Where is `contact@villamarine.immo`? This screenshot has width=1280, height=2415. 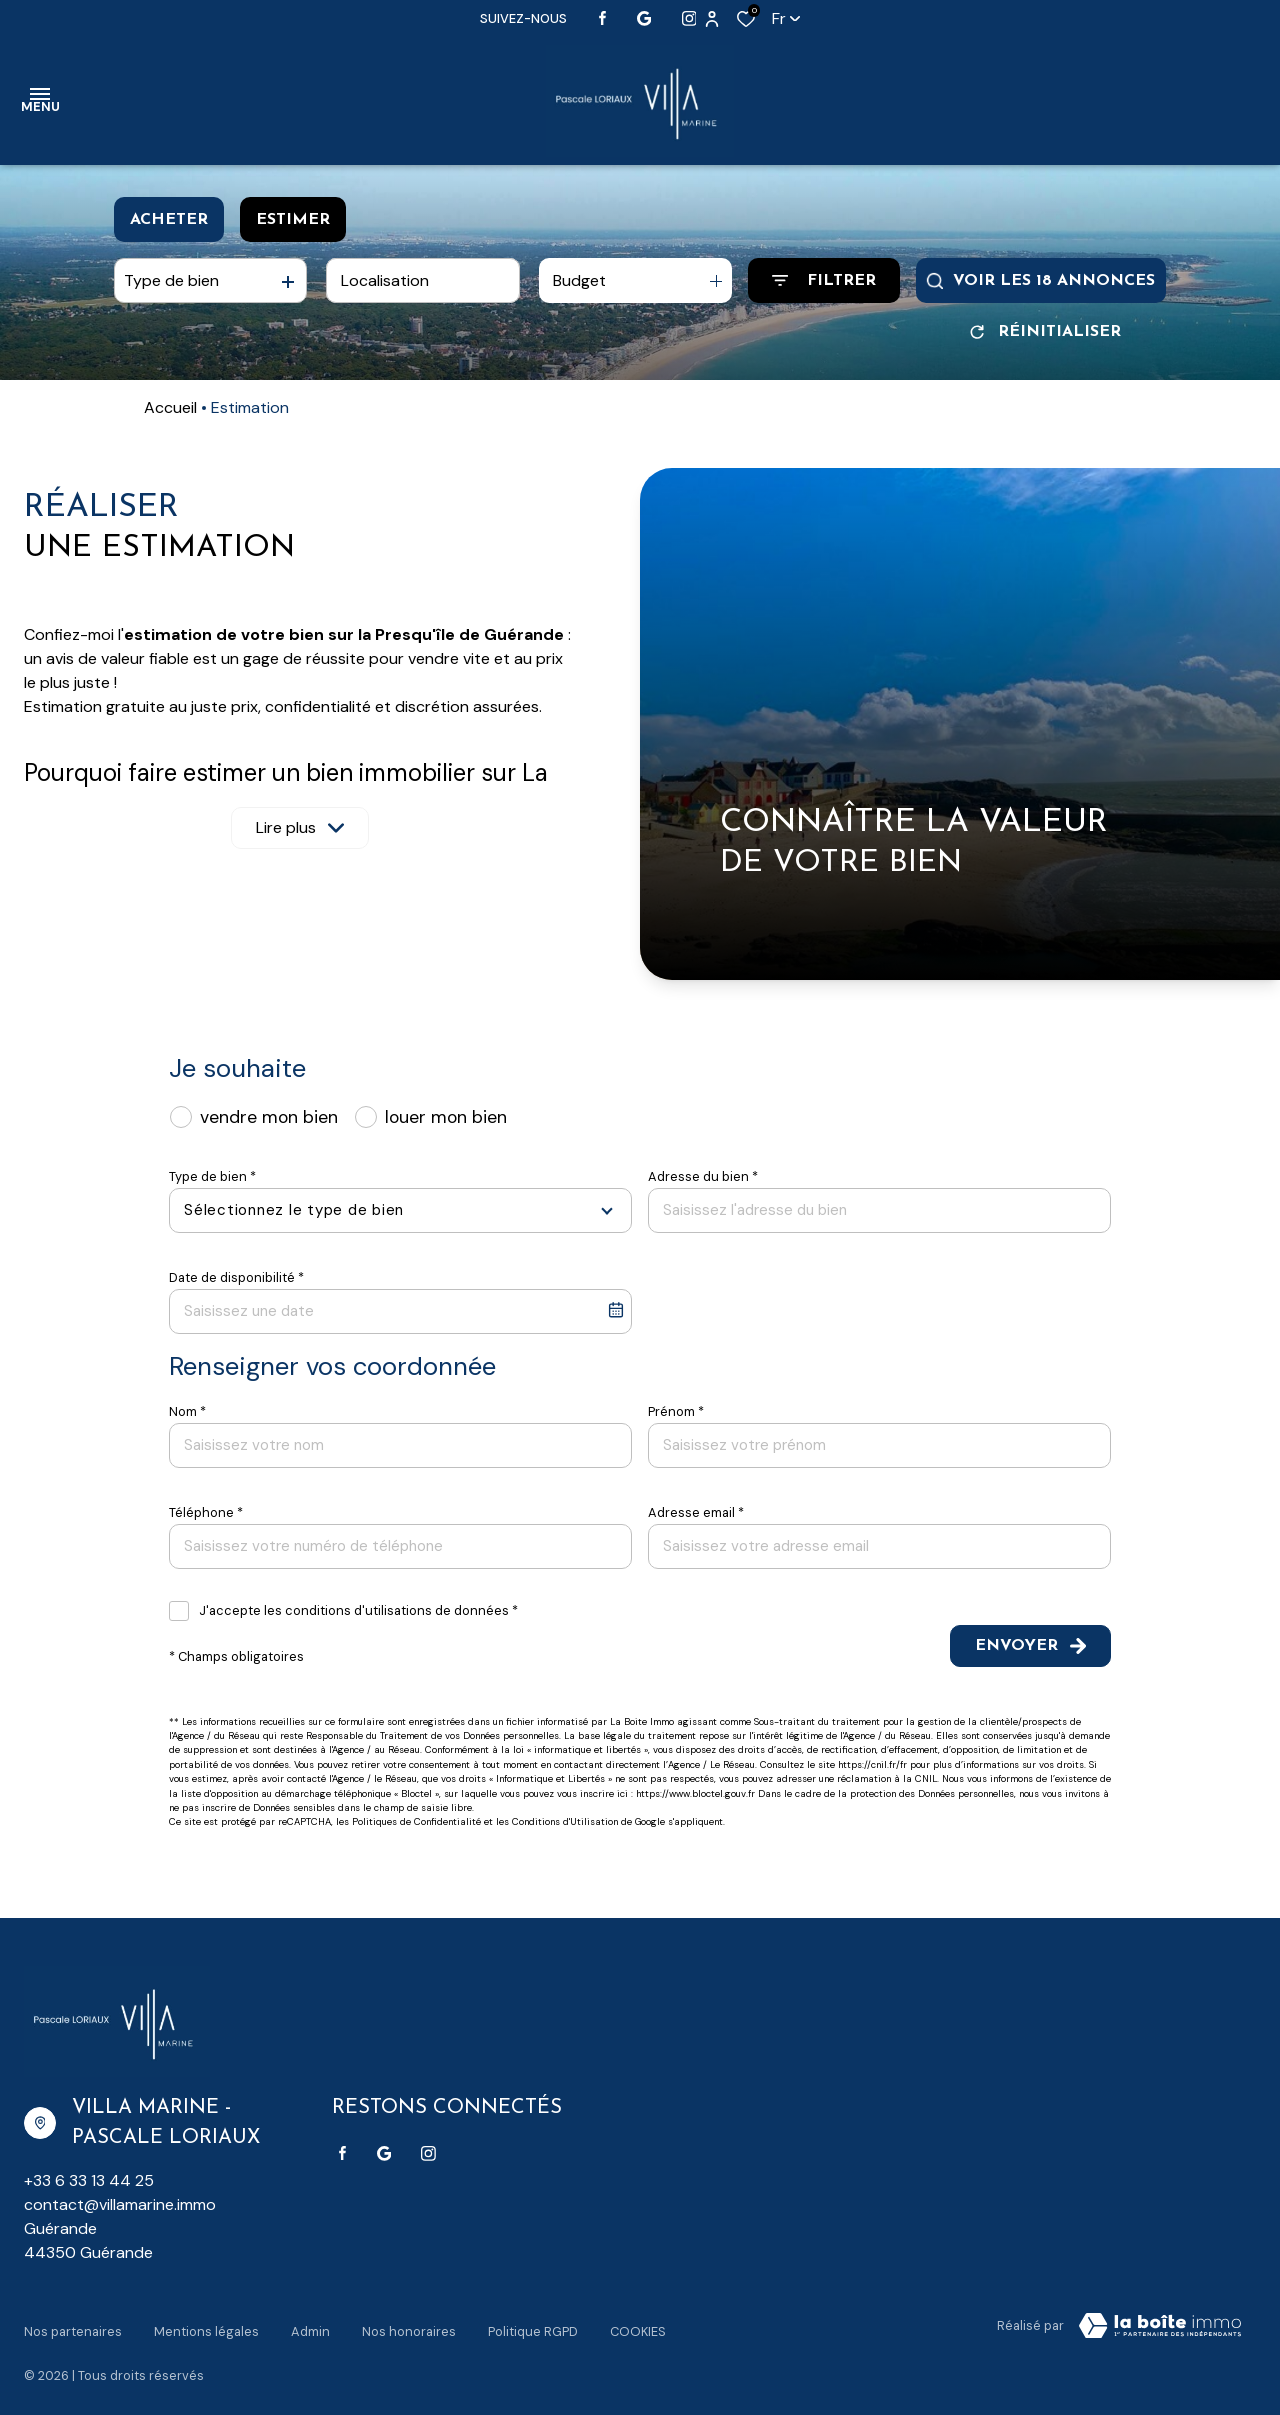 contact@villamarine.immo is located at coordinates (120, 2204).